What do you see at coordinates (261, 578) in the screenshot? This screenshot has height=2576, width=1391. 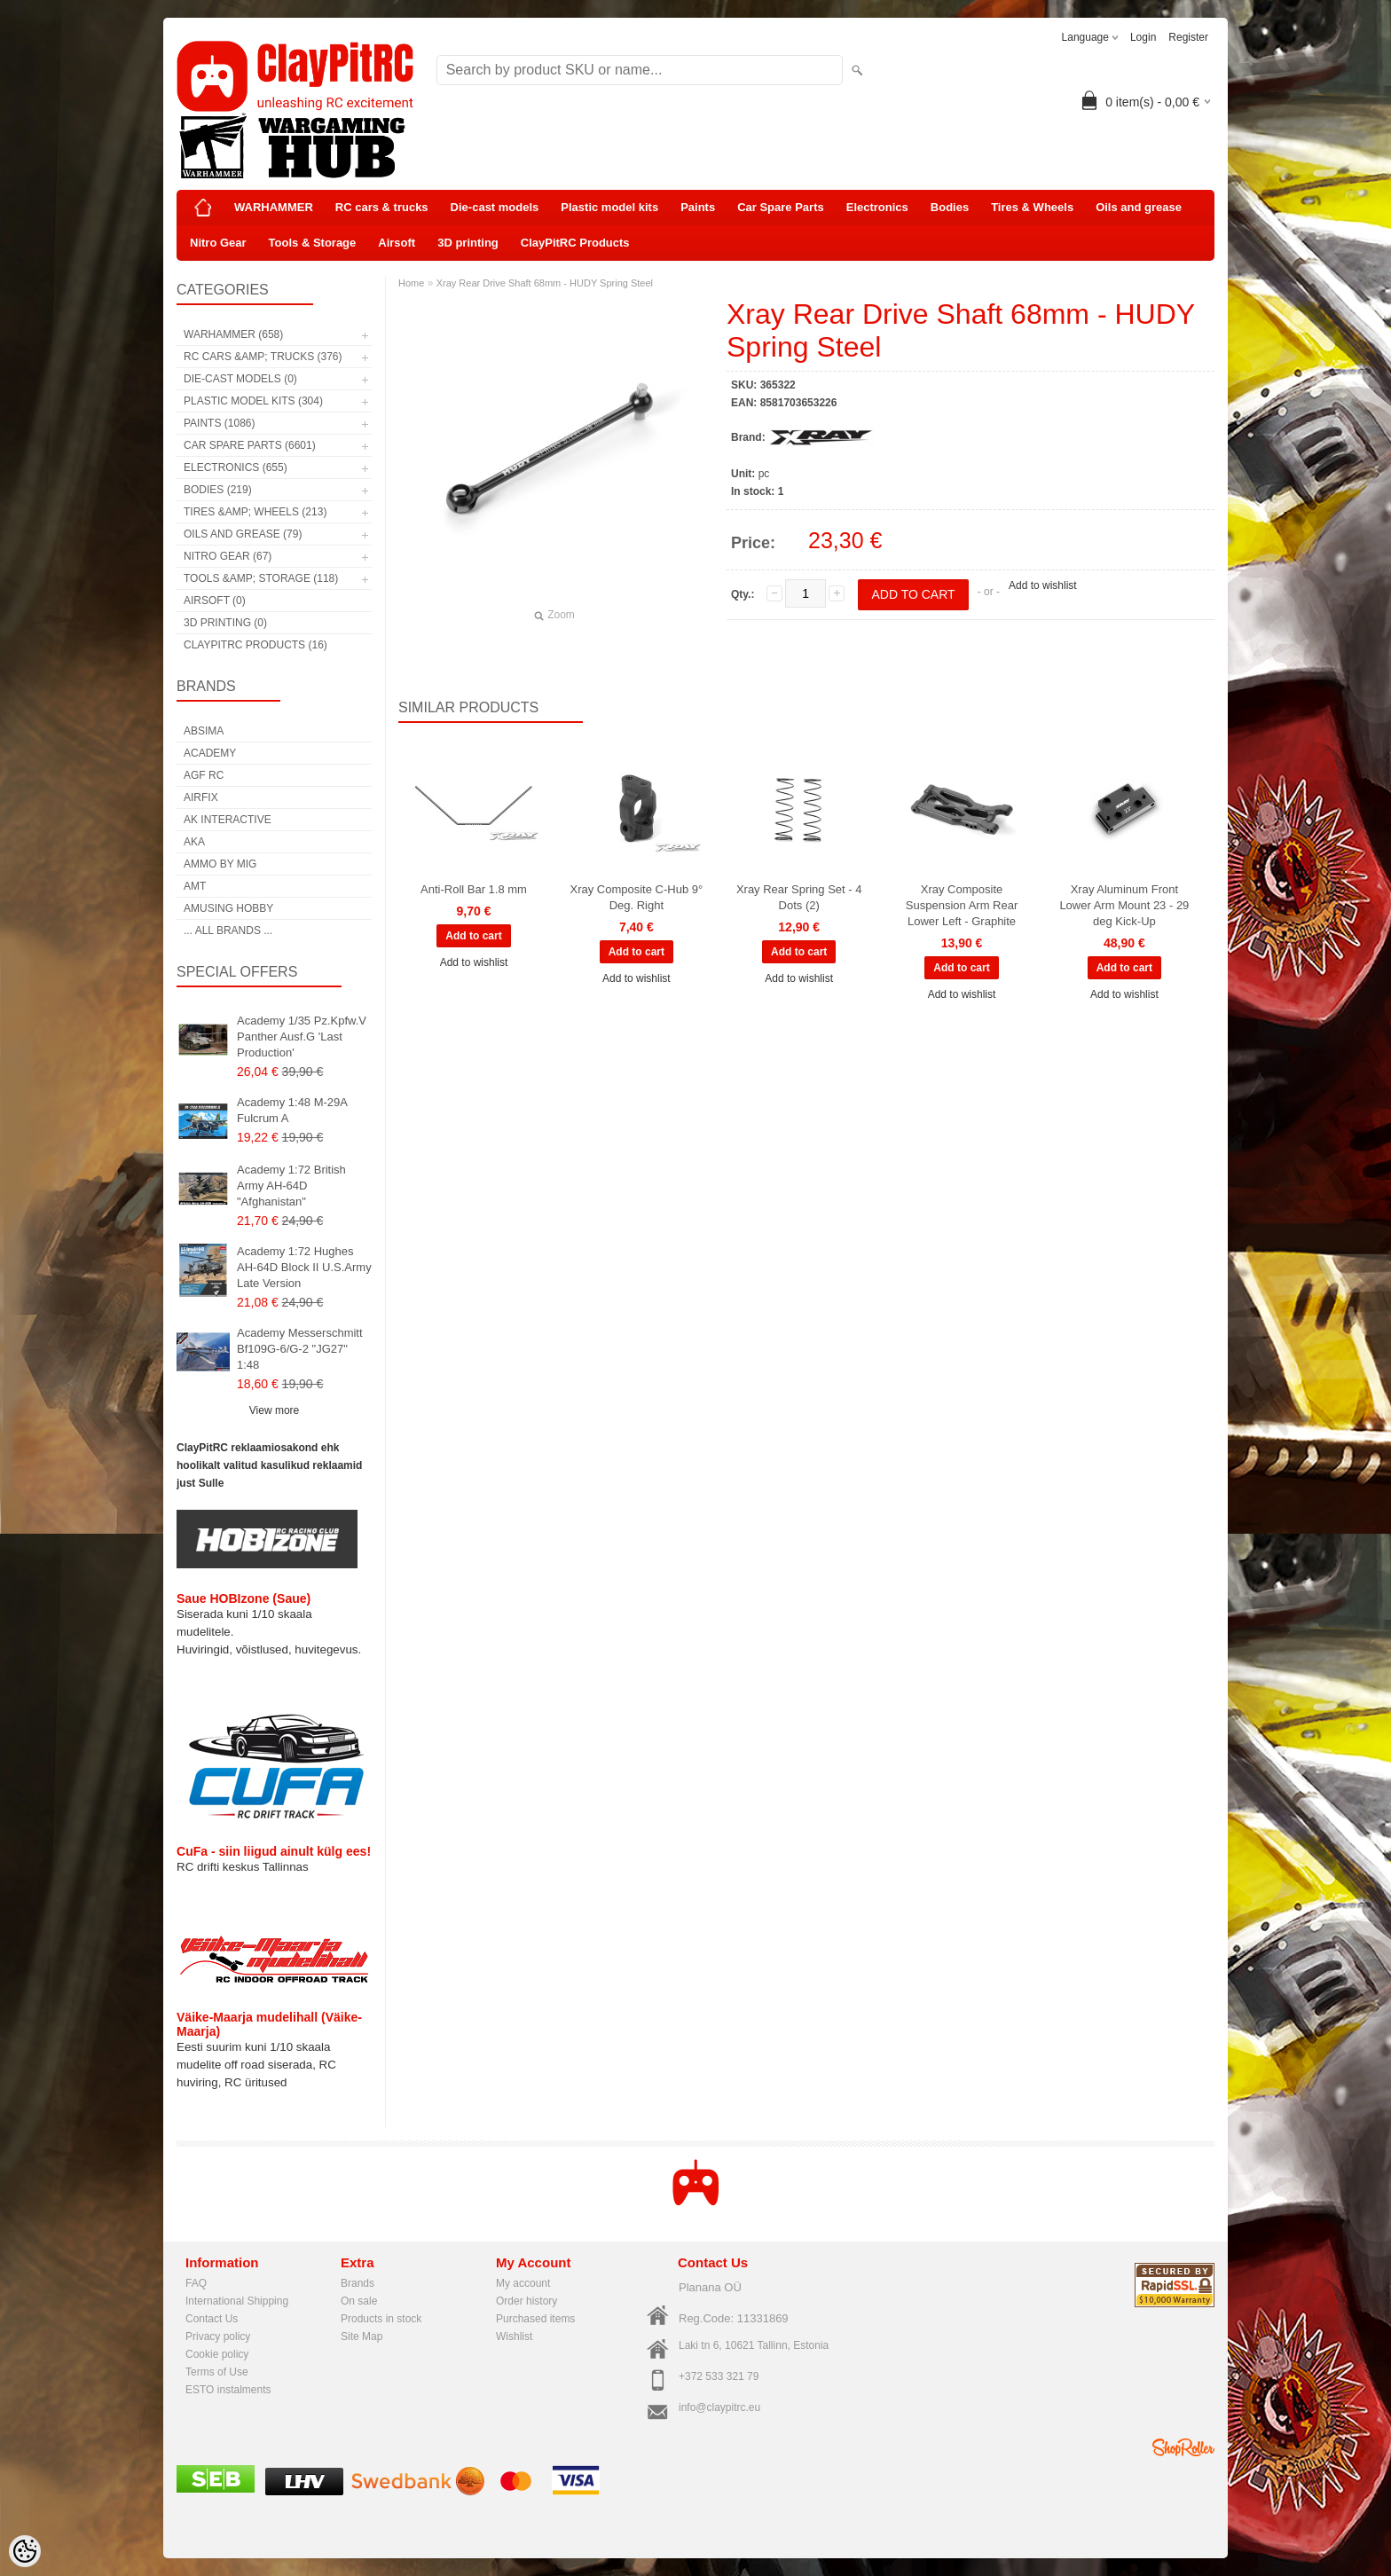 I see `Tools &amp; Storage (118)` at bounding box center [261, 578].